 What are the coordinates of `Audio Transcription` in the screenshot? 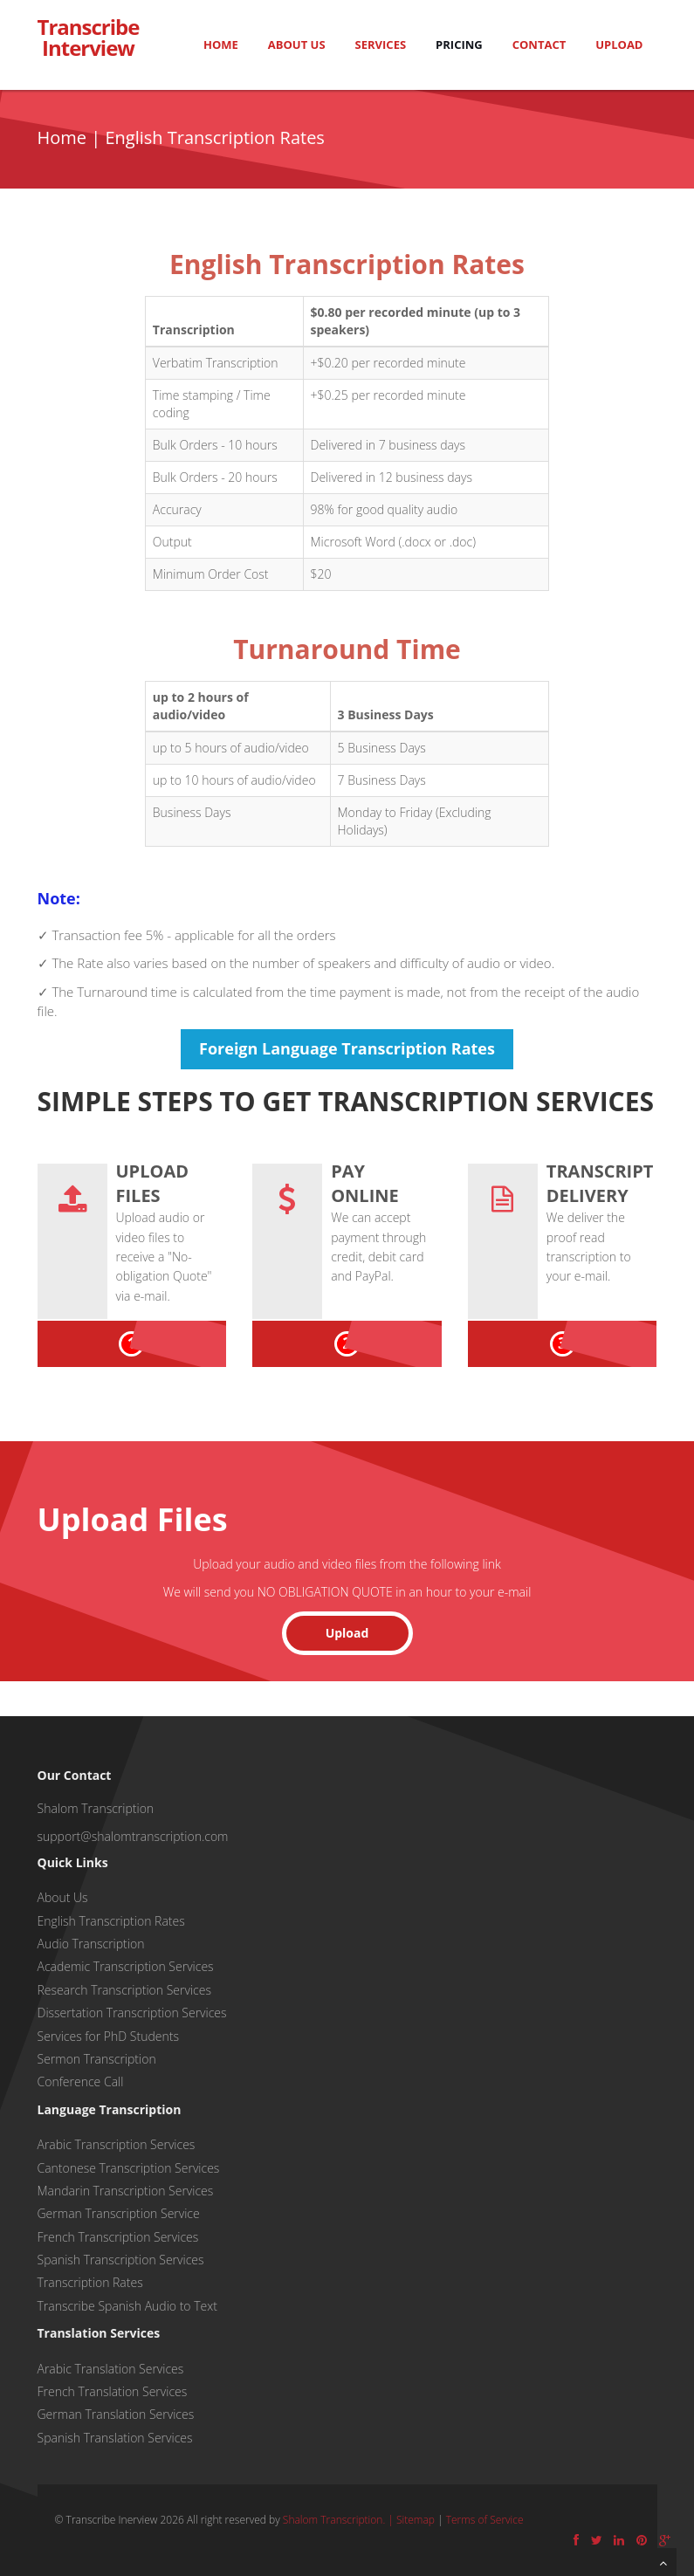 It's located at (91, 1943).